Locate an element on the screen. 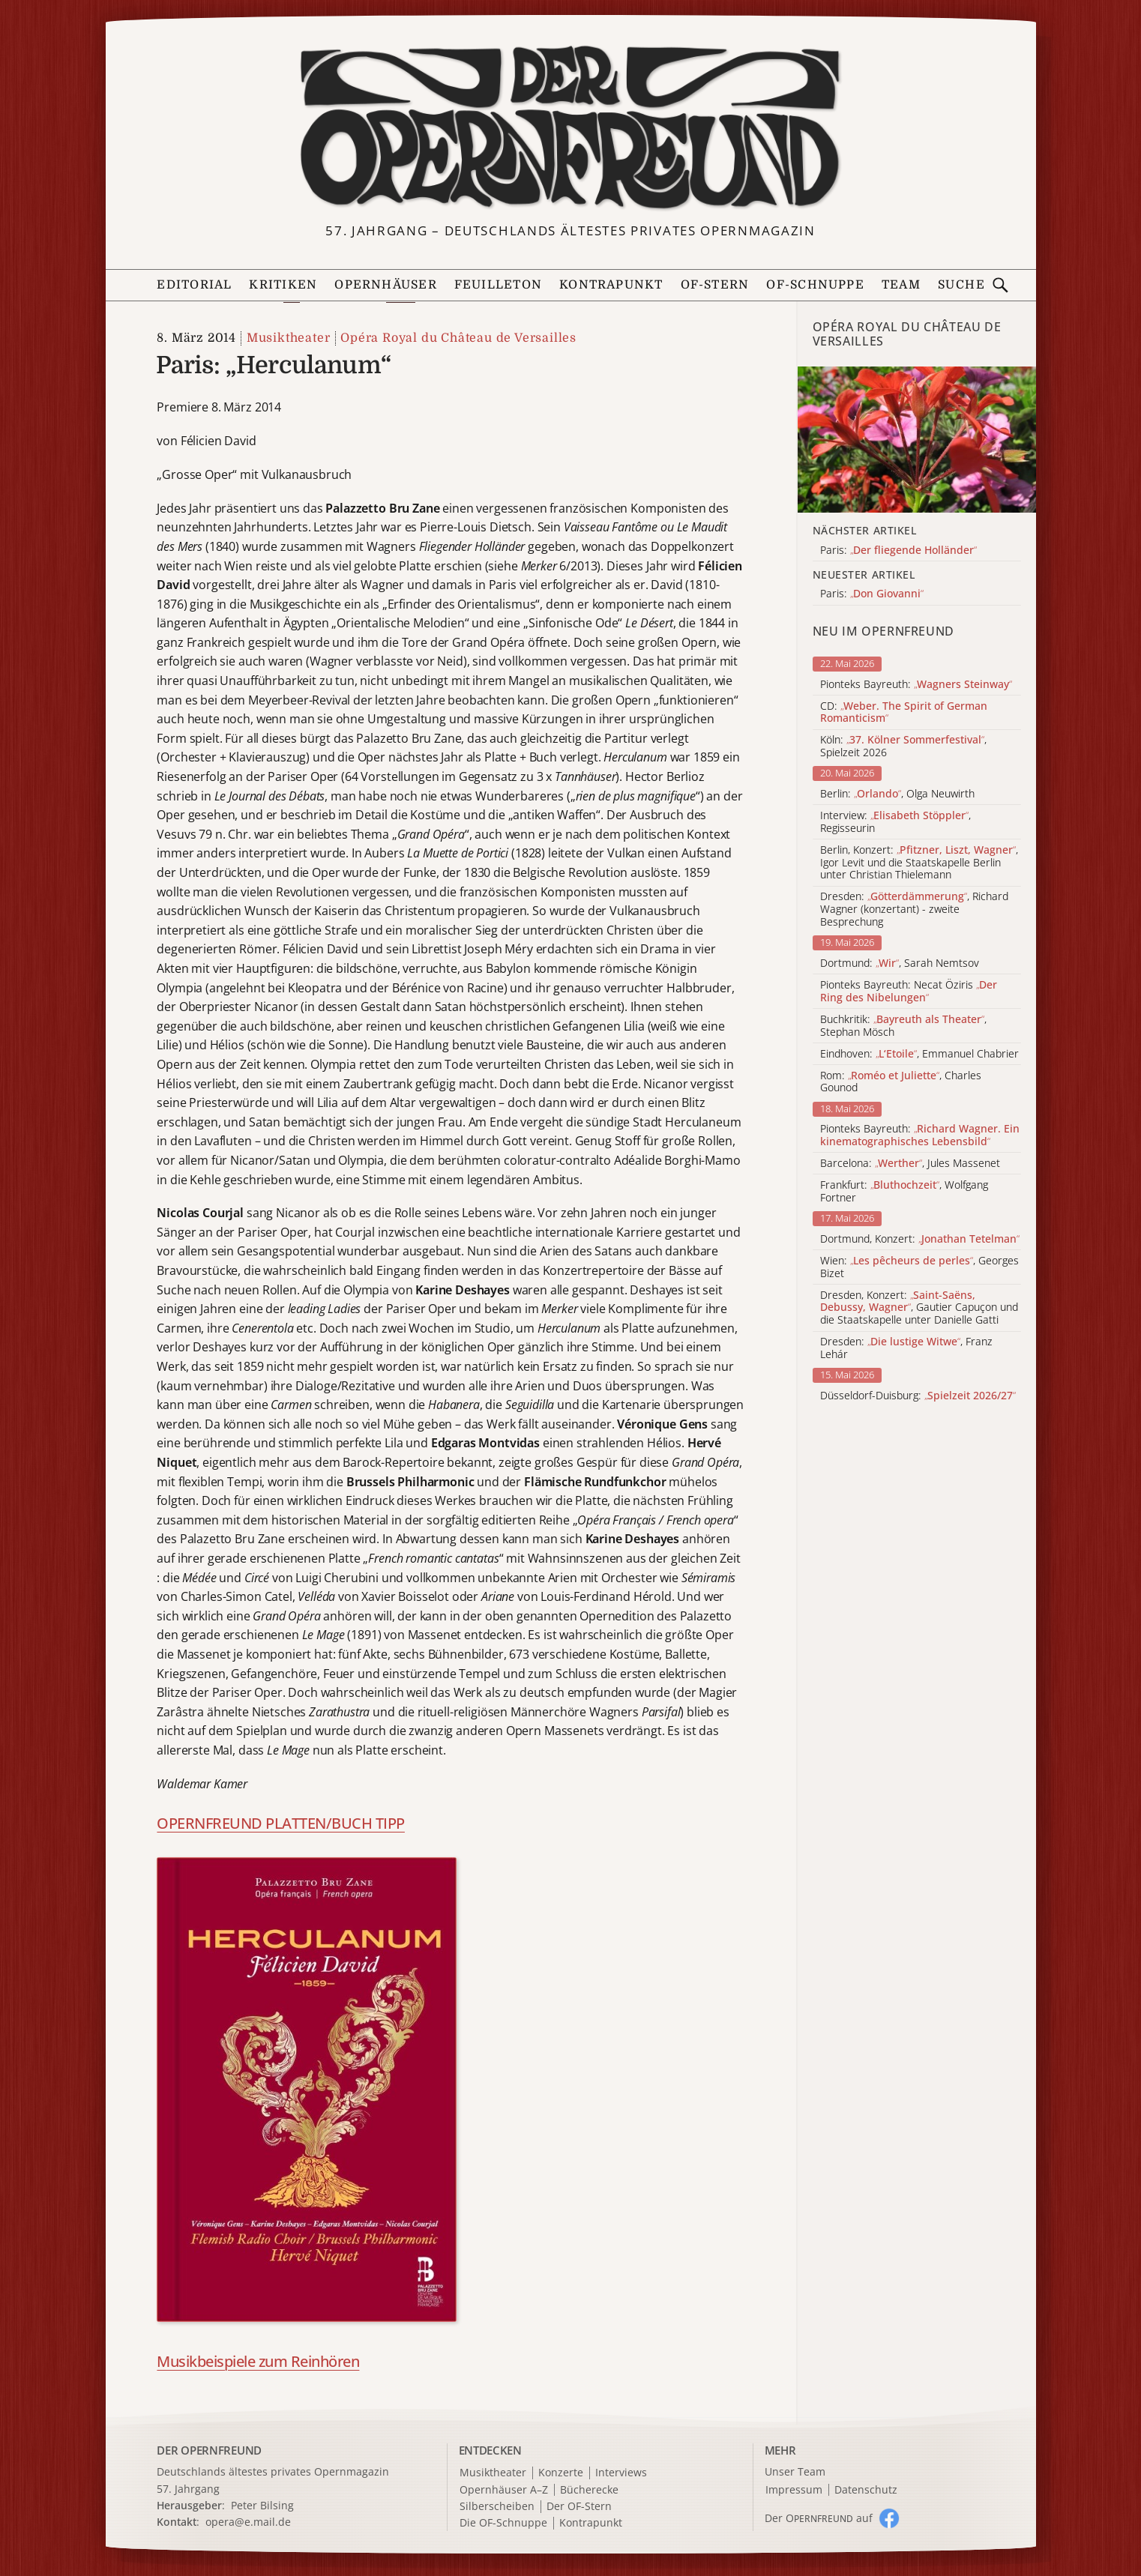  Datenschutz is located at coordinates (865, 2490).